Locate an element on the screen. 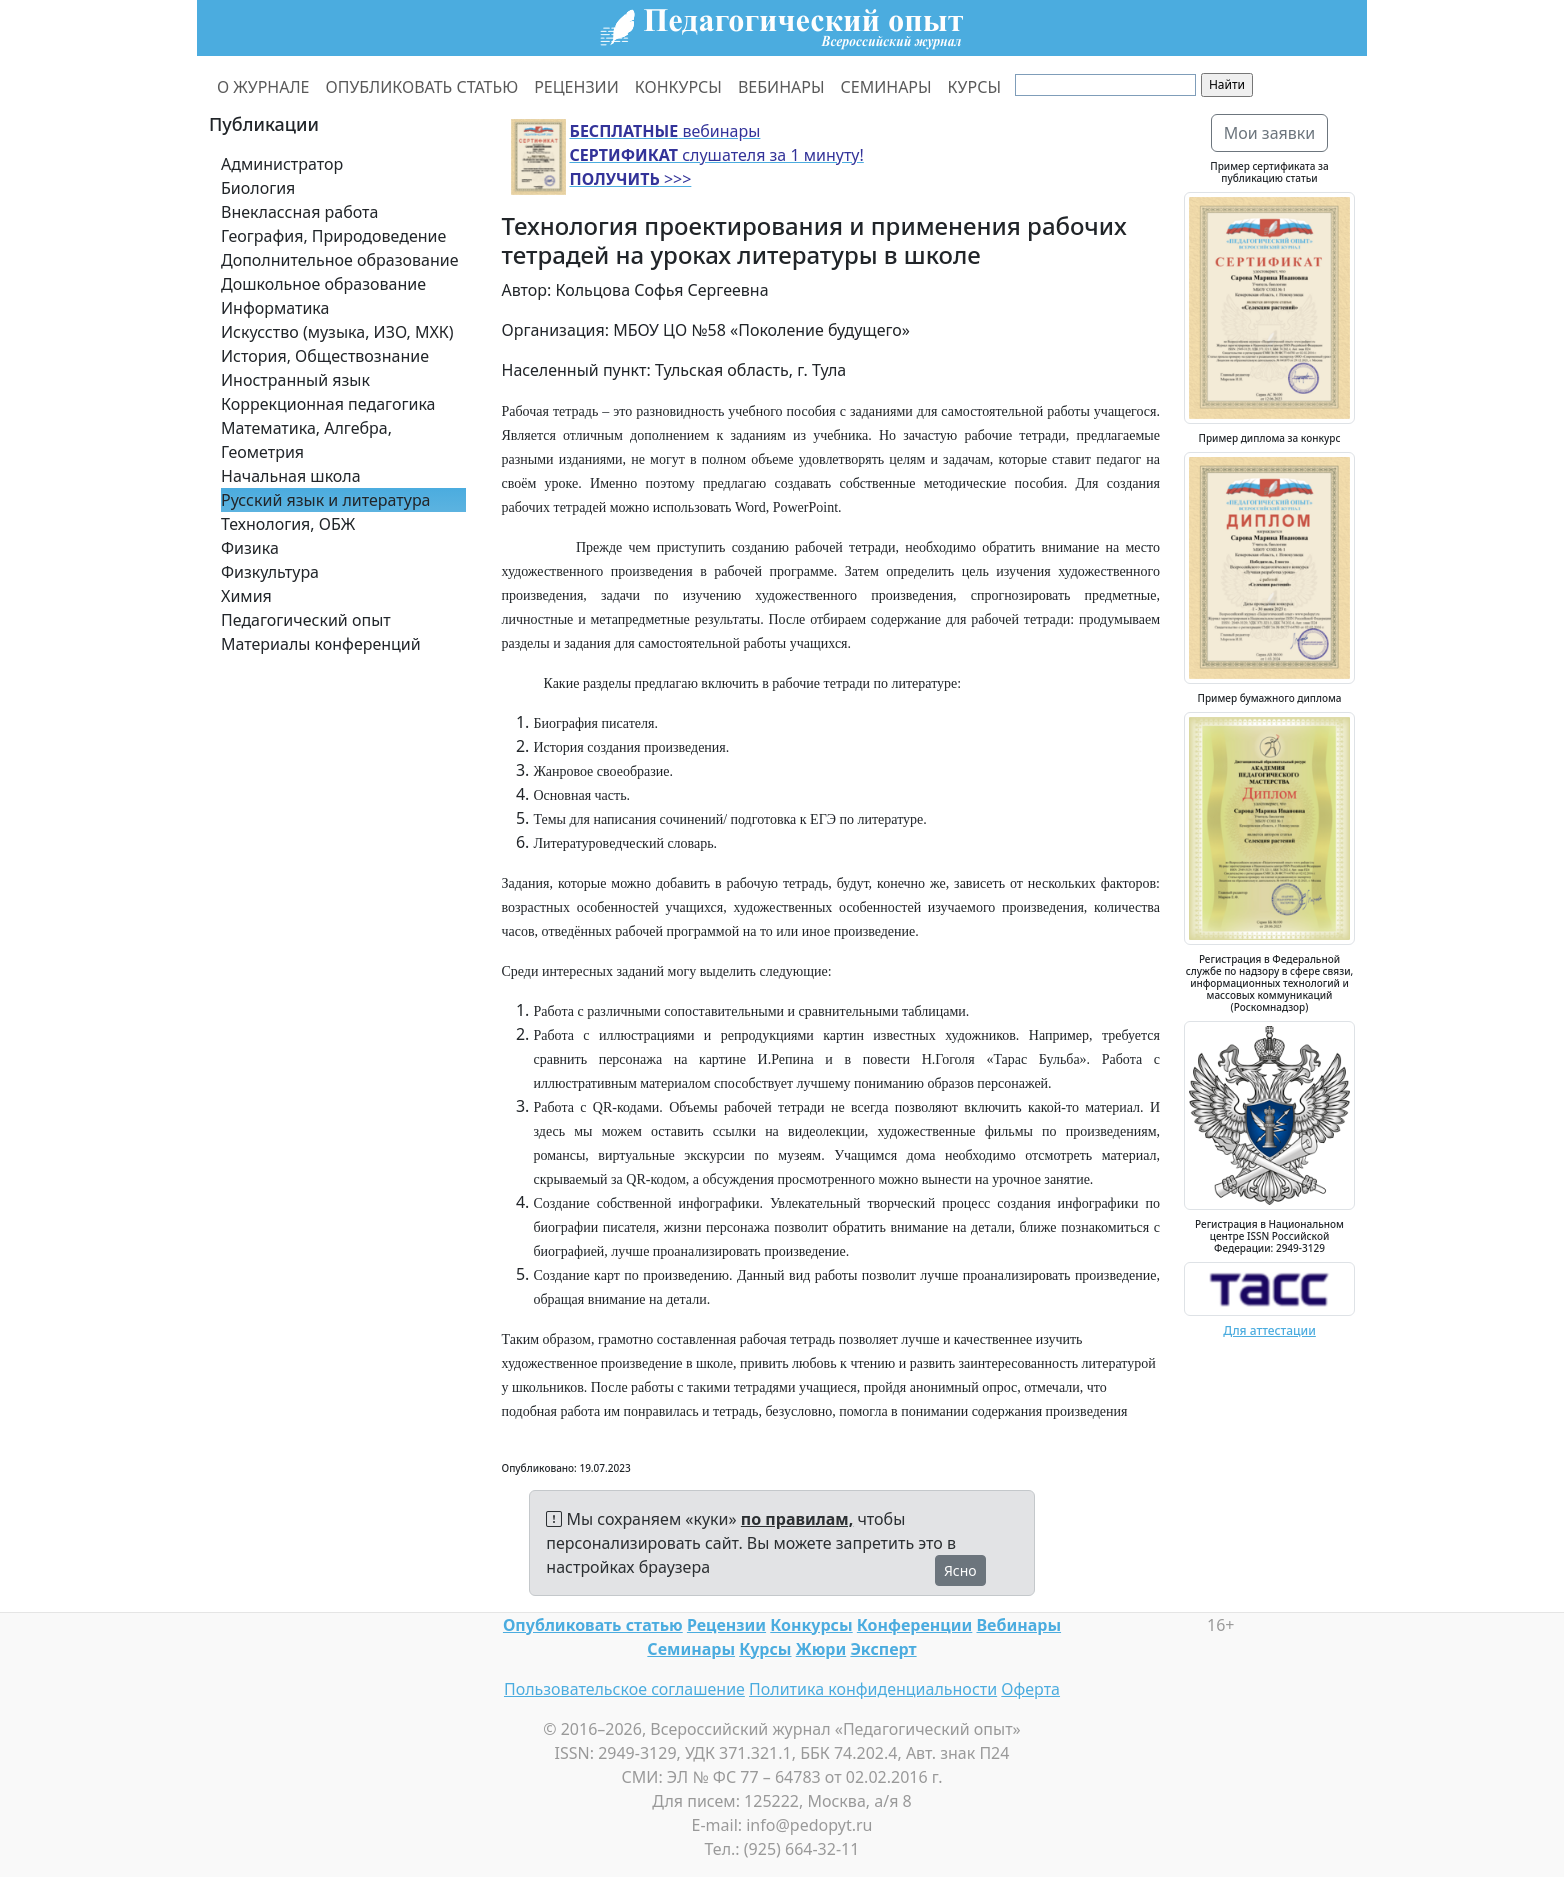 The height and width of the screenshot is (1877, 1564). Вебинары is located at coordinates (1019, 1625).